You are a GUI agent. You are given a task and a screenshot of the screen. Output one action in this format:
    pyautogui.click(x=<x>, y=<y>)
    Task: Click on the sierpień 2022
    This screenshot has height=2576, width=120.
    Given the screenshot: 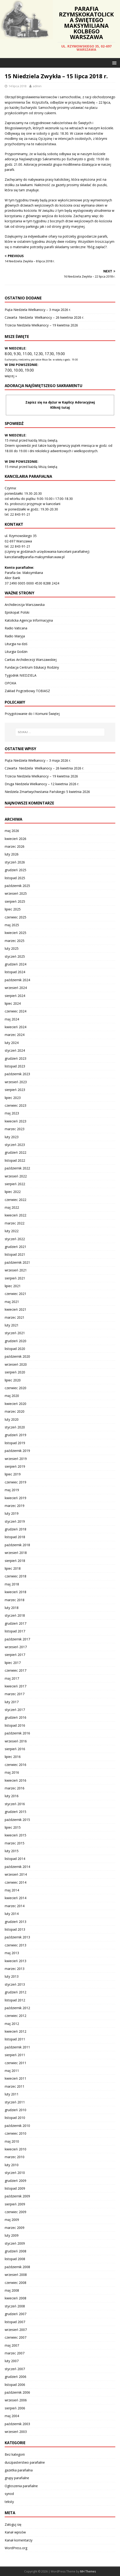 What is the action you would take?
    pyautogui.click(x=15, y=1184)
    